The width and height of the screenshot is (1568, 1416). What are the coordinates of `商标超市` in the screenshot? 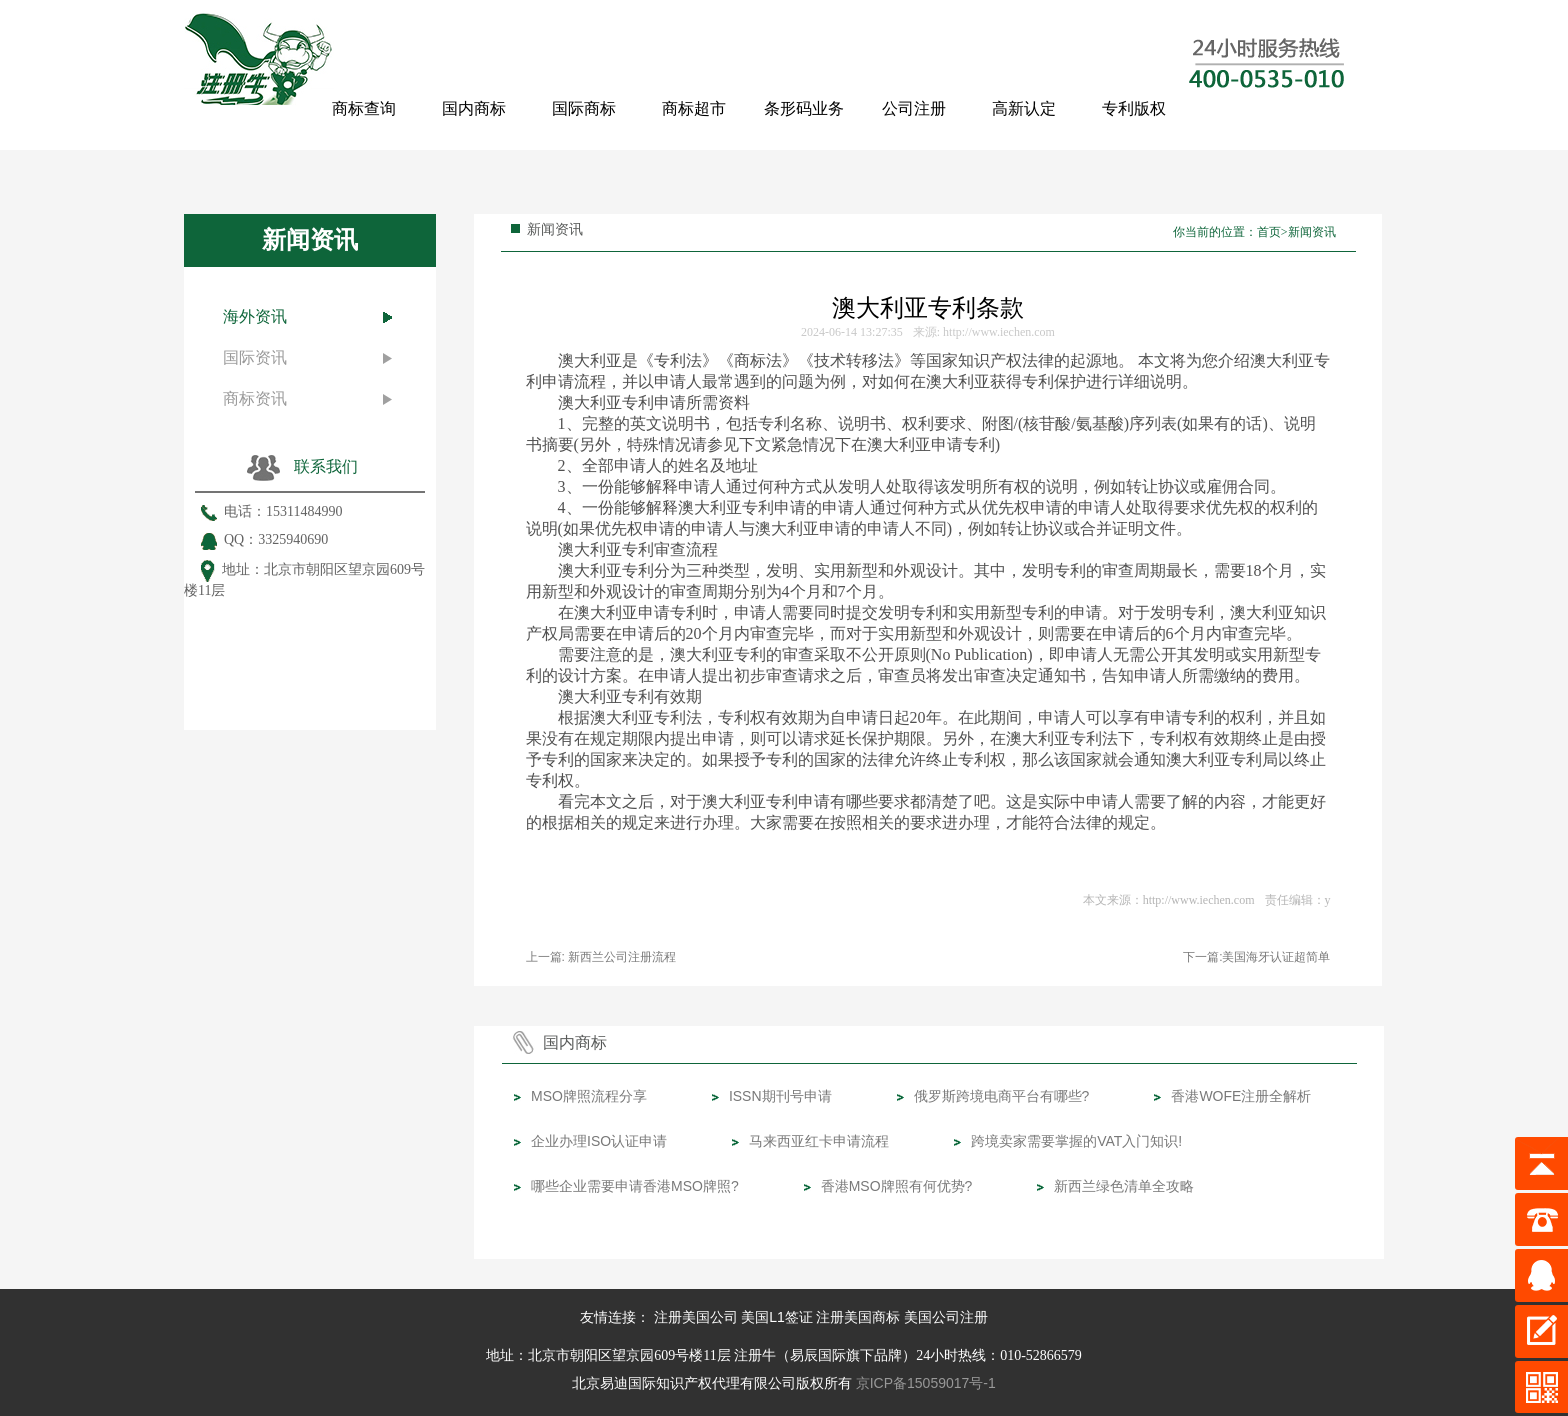 It's located at (694, 108).